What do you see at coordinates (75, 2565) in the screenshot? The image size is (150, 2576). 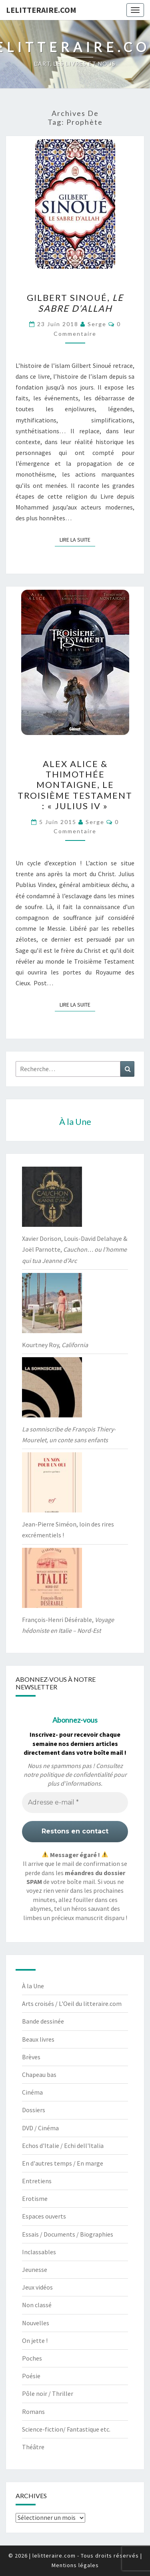 I see `Mentions légales` at bounding box center [75, 2565].